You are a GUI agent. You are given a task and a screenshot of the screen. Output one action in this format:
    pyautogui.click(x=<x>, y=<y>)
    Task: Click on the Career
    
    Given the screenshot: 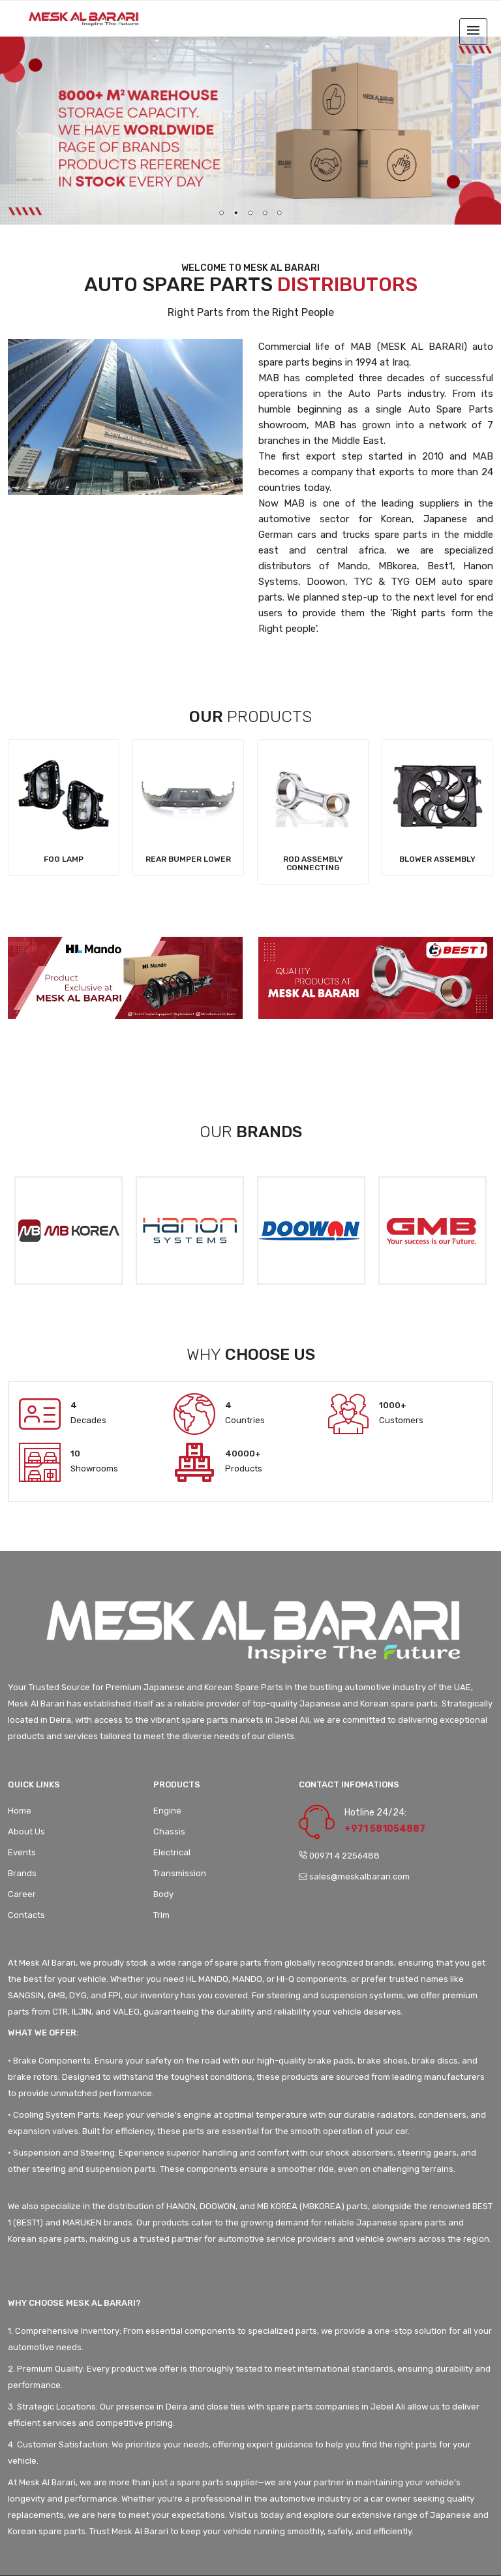 What is the action you would take?
    pyautogui.click(x=22, y=1894)
    